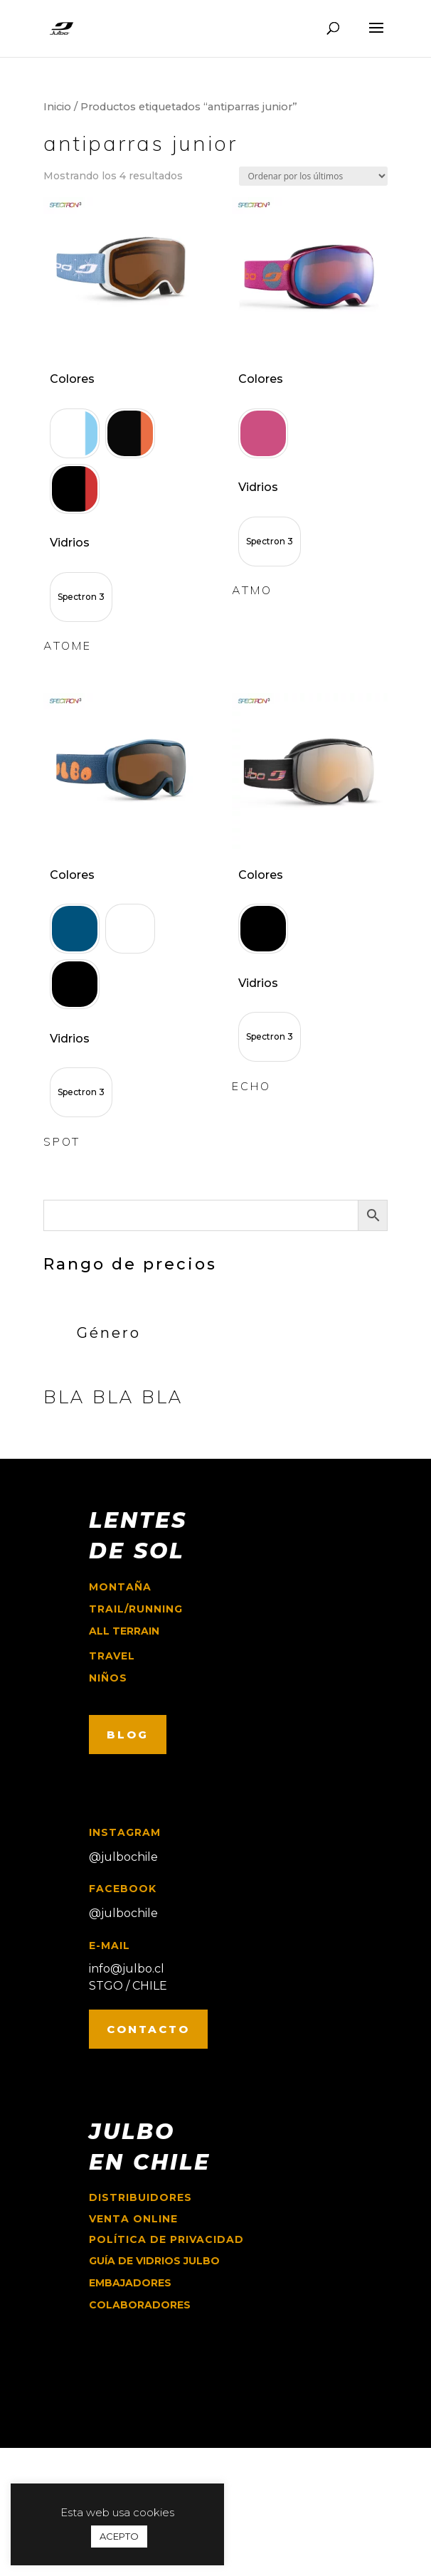  What do you see at coordinates (124, 1631) in the screenshot?
I see `ALL TERRAIN` at bounding box center [124, 1631].